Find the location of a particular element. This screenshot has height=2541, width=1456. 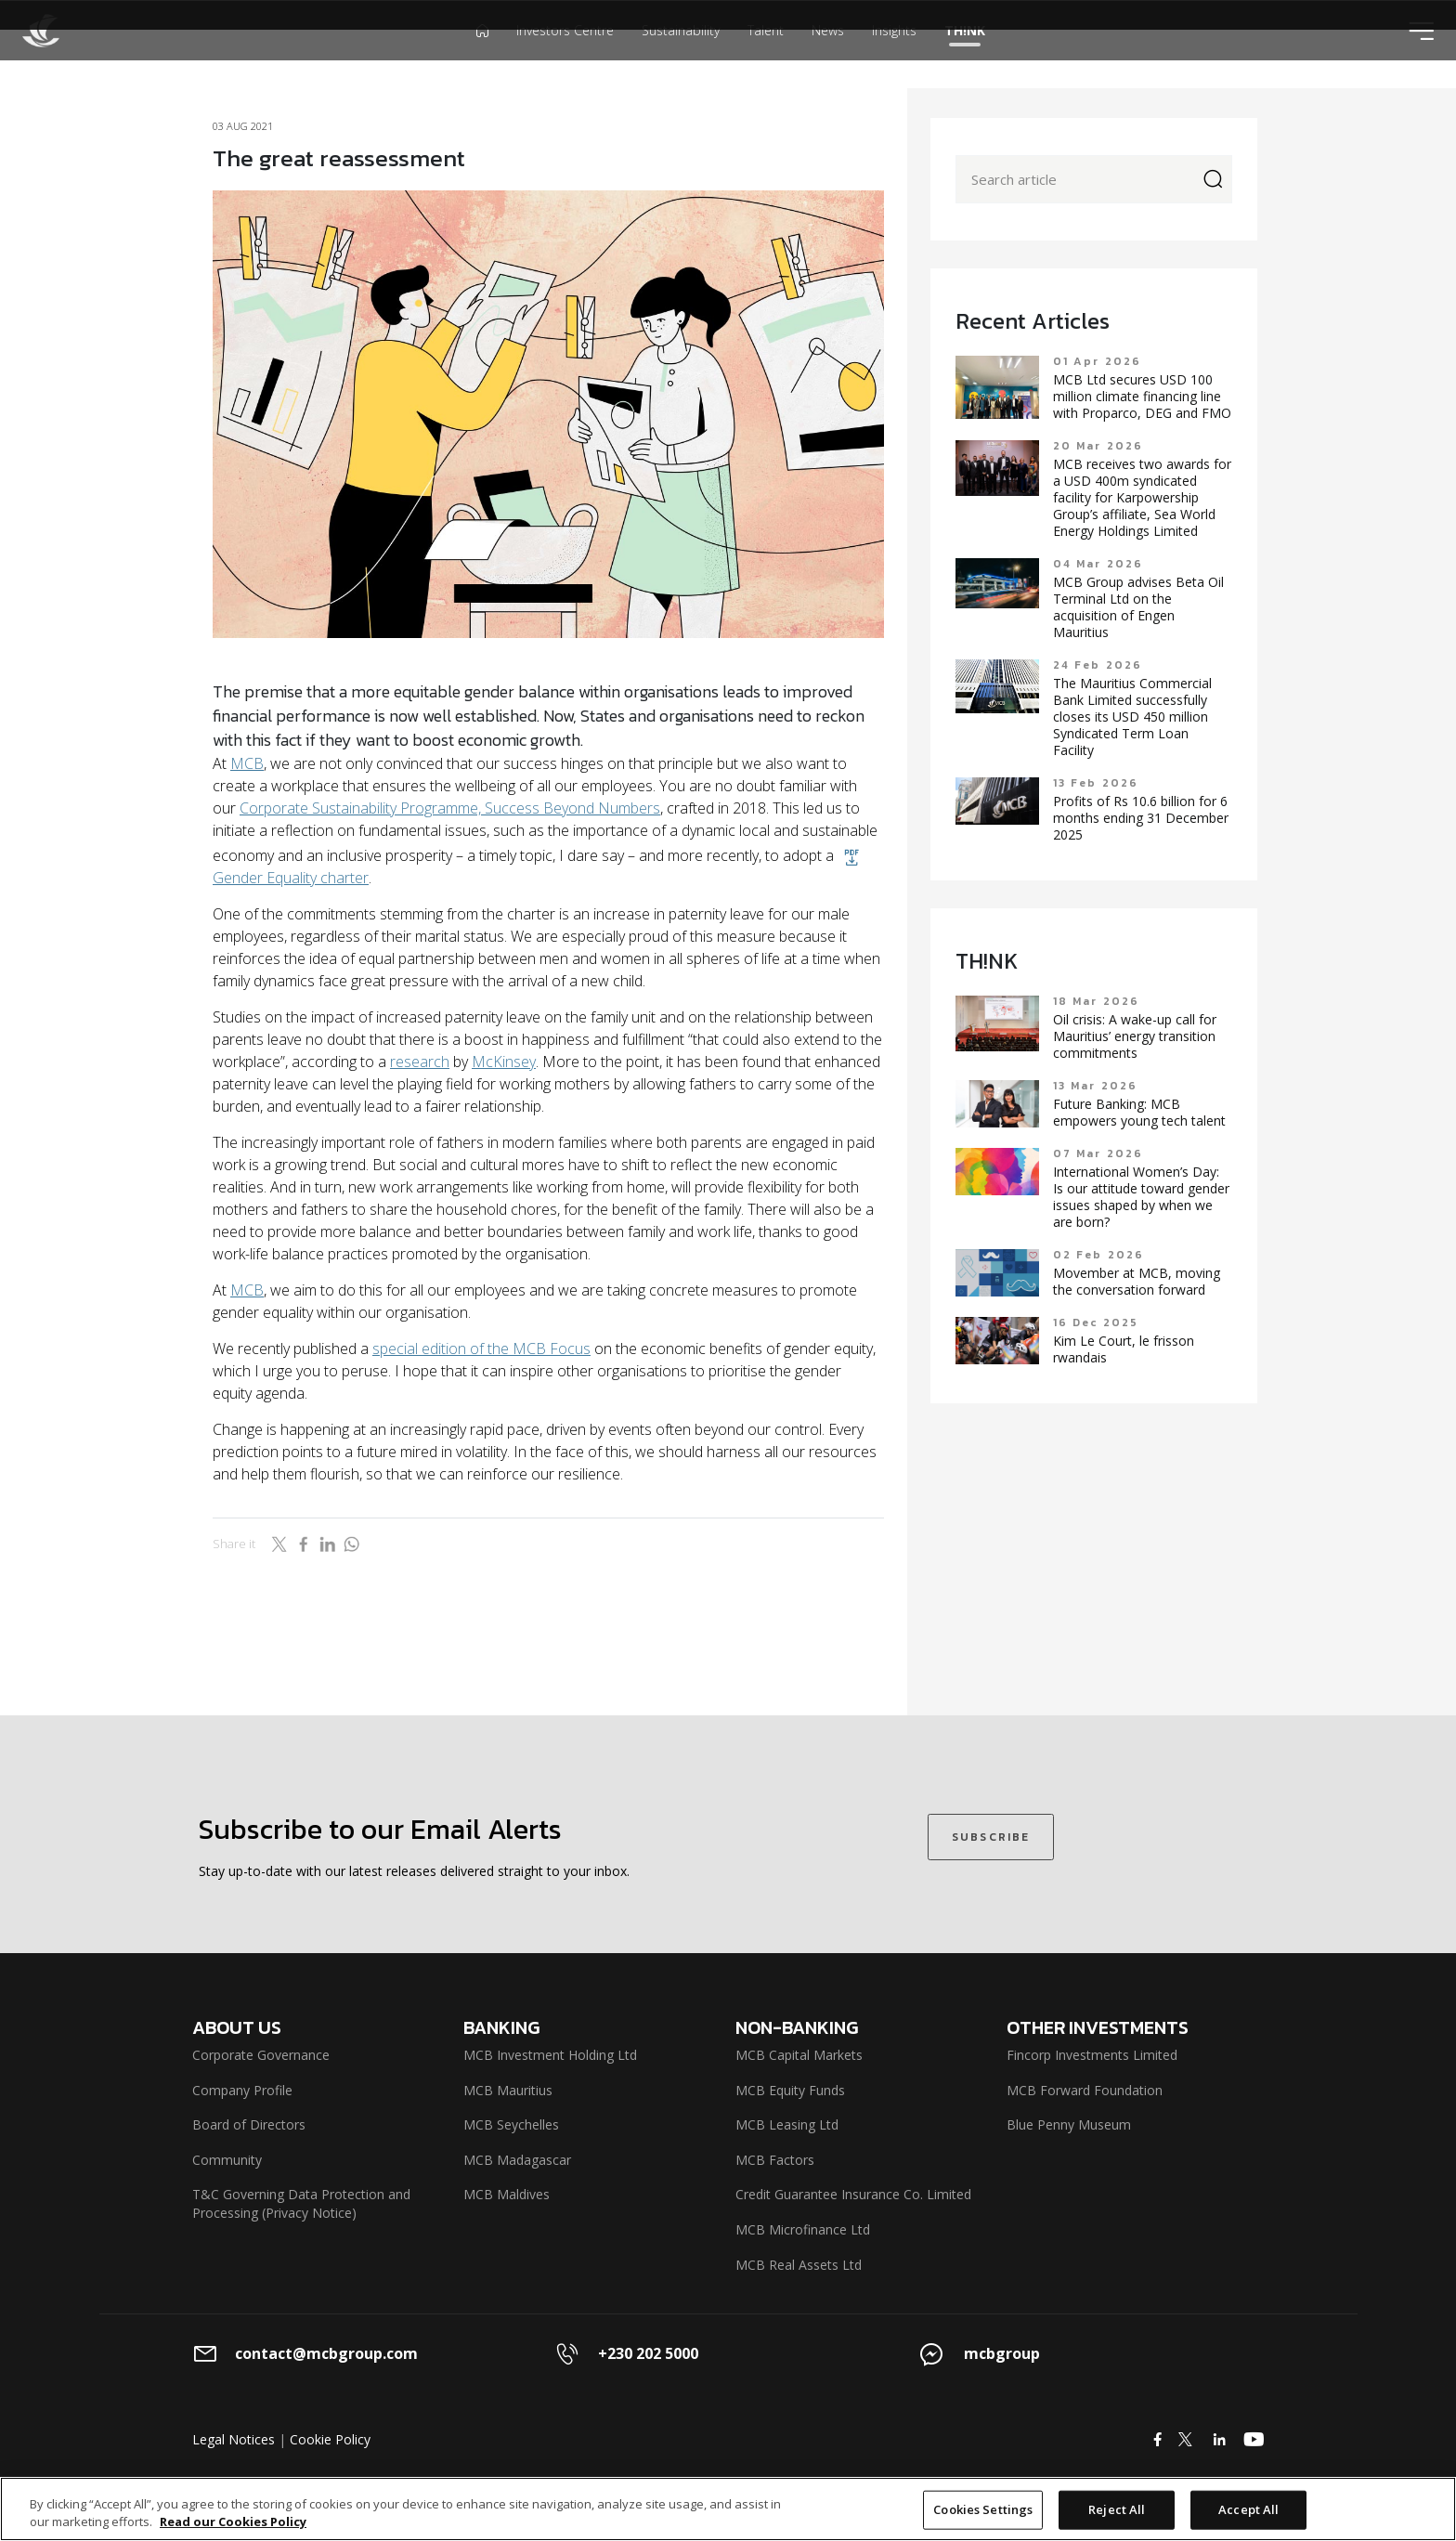

News is located at coordinates (828, 59).